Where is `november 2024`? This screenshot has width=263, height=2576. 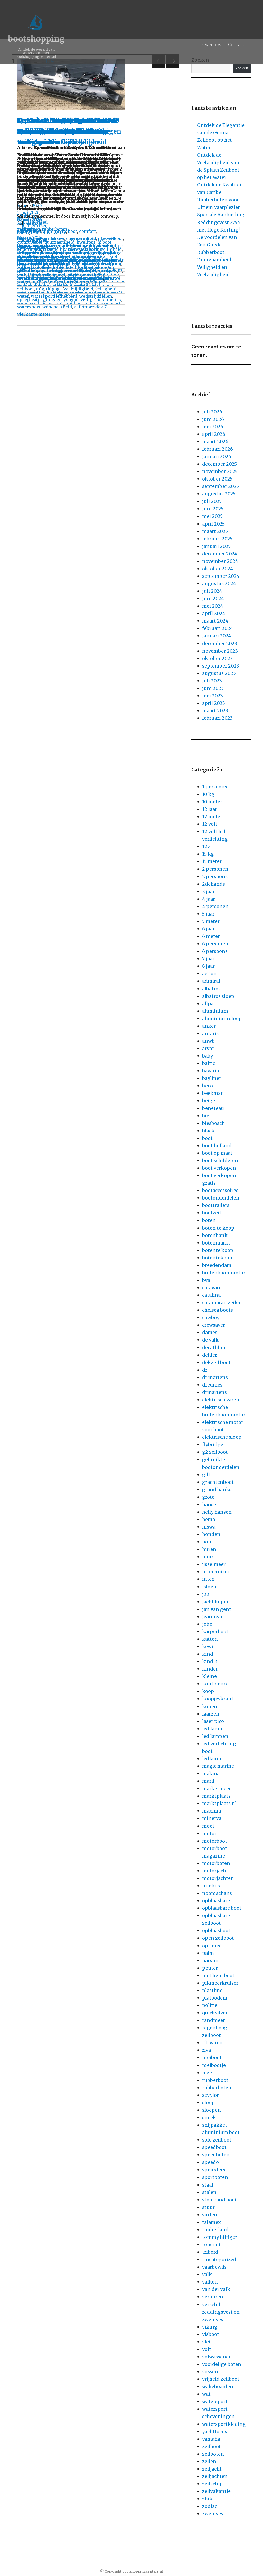
november 2024 is located at coordinates (220, 561).